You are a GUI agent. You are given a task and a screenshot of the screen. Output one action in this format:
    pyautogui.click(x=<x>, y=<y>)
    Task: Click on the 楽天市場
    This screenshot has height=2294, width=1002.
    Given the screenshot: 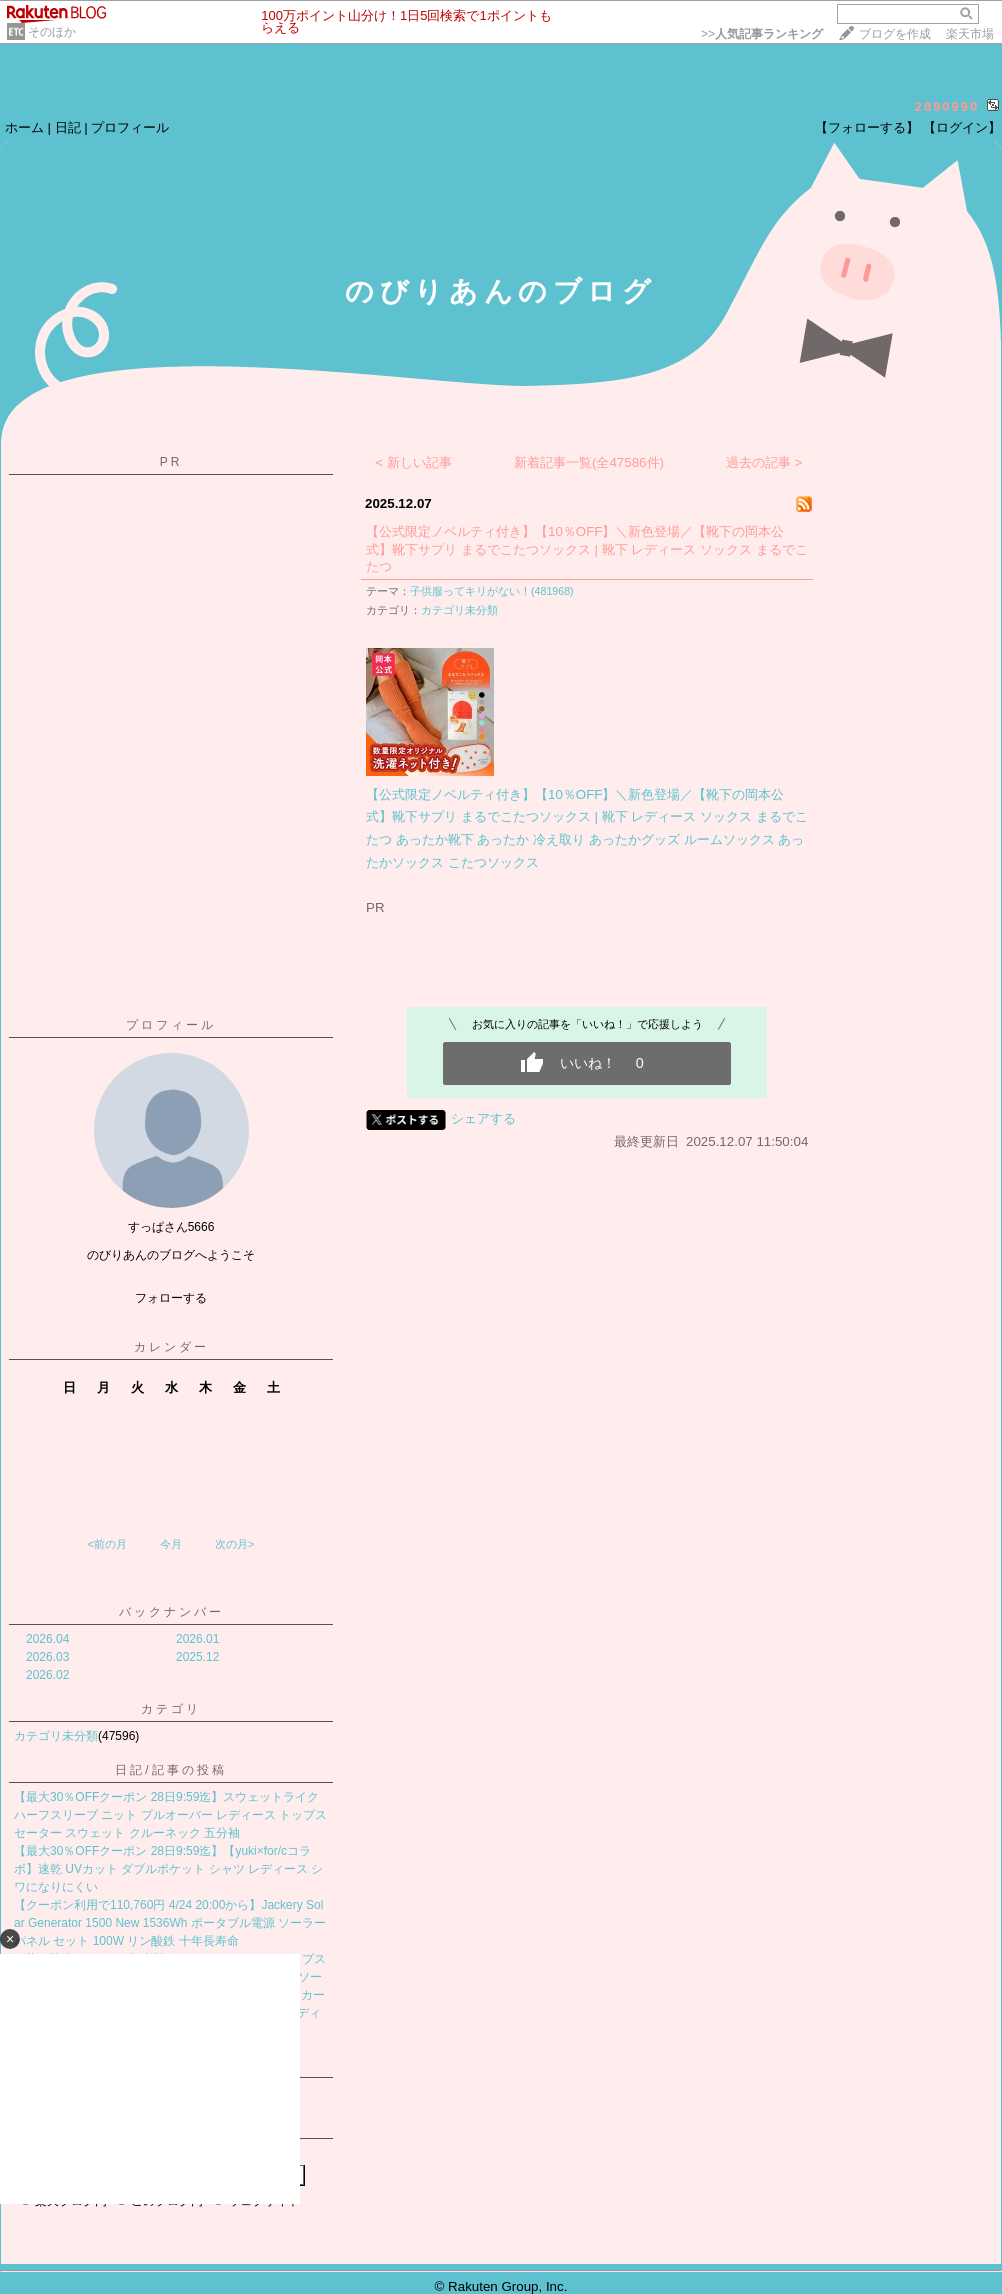 What is the action you would take?
    pyautogui.click(x=970, y=34)
    